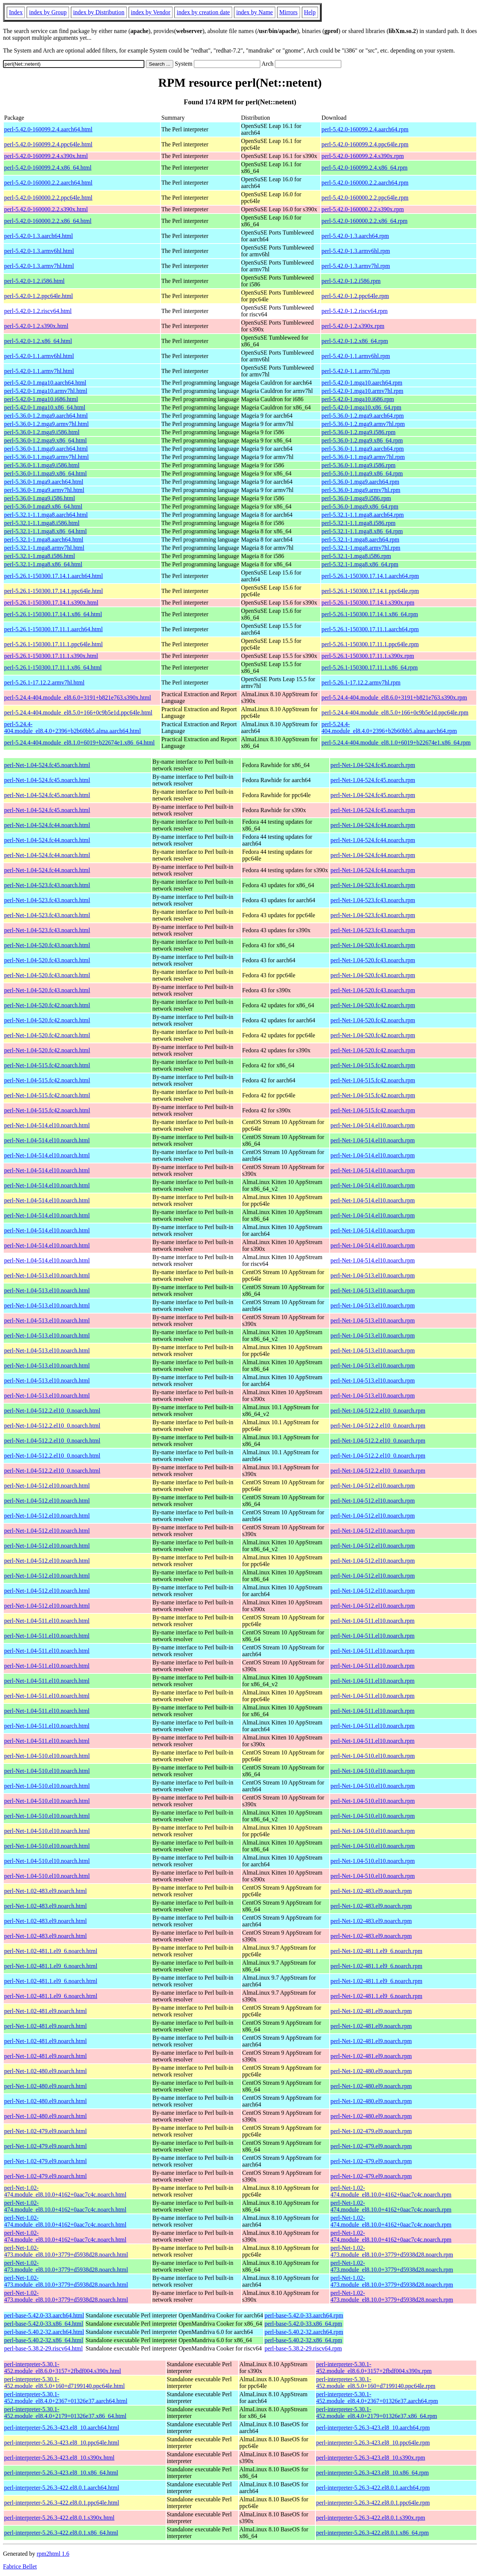  What do you see at coordinates (150, 12) in the screenshot?
I see `index by Vendor` at bounding box center [150, 12].